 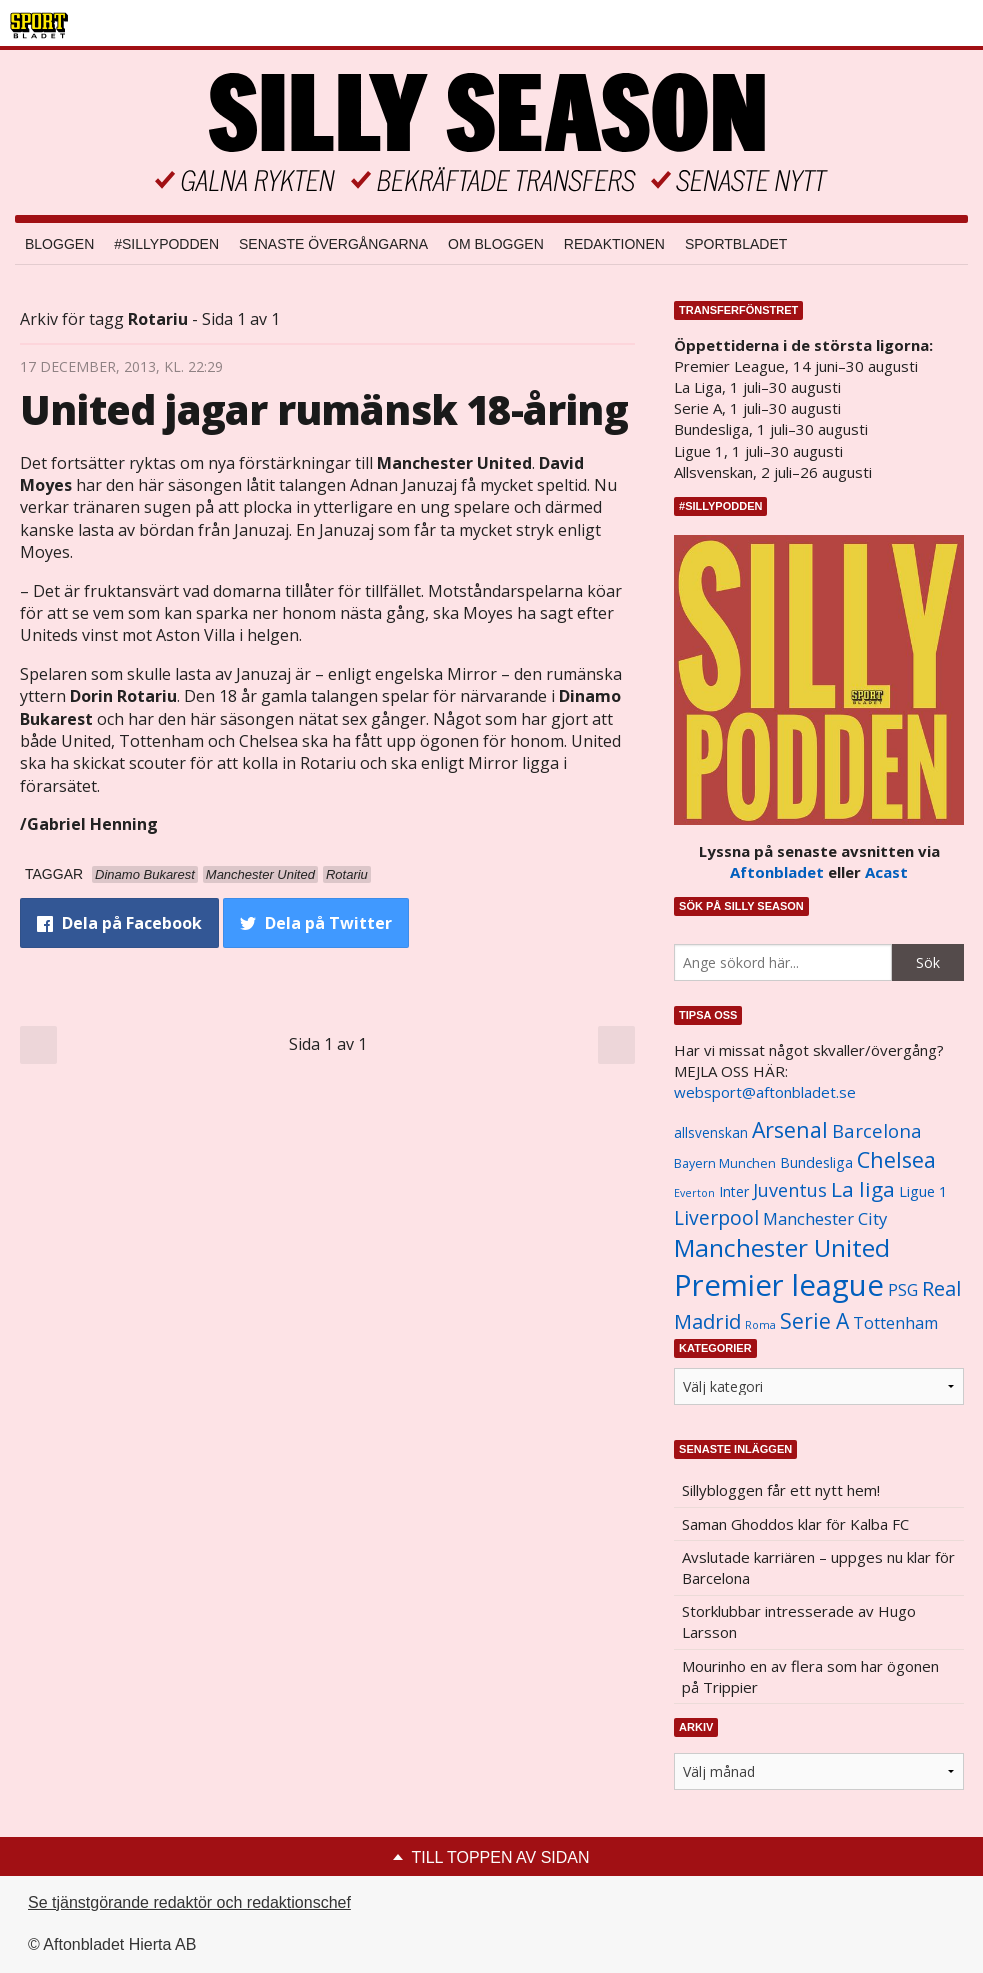 What do you see at coordinates (189, 1902) in the screenshot?
I see `Se tjänstgörande redaktör och redaktionschef` at bounding box center [189, 1902].